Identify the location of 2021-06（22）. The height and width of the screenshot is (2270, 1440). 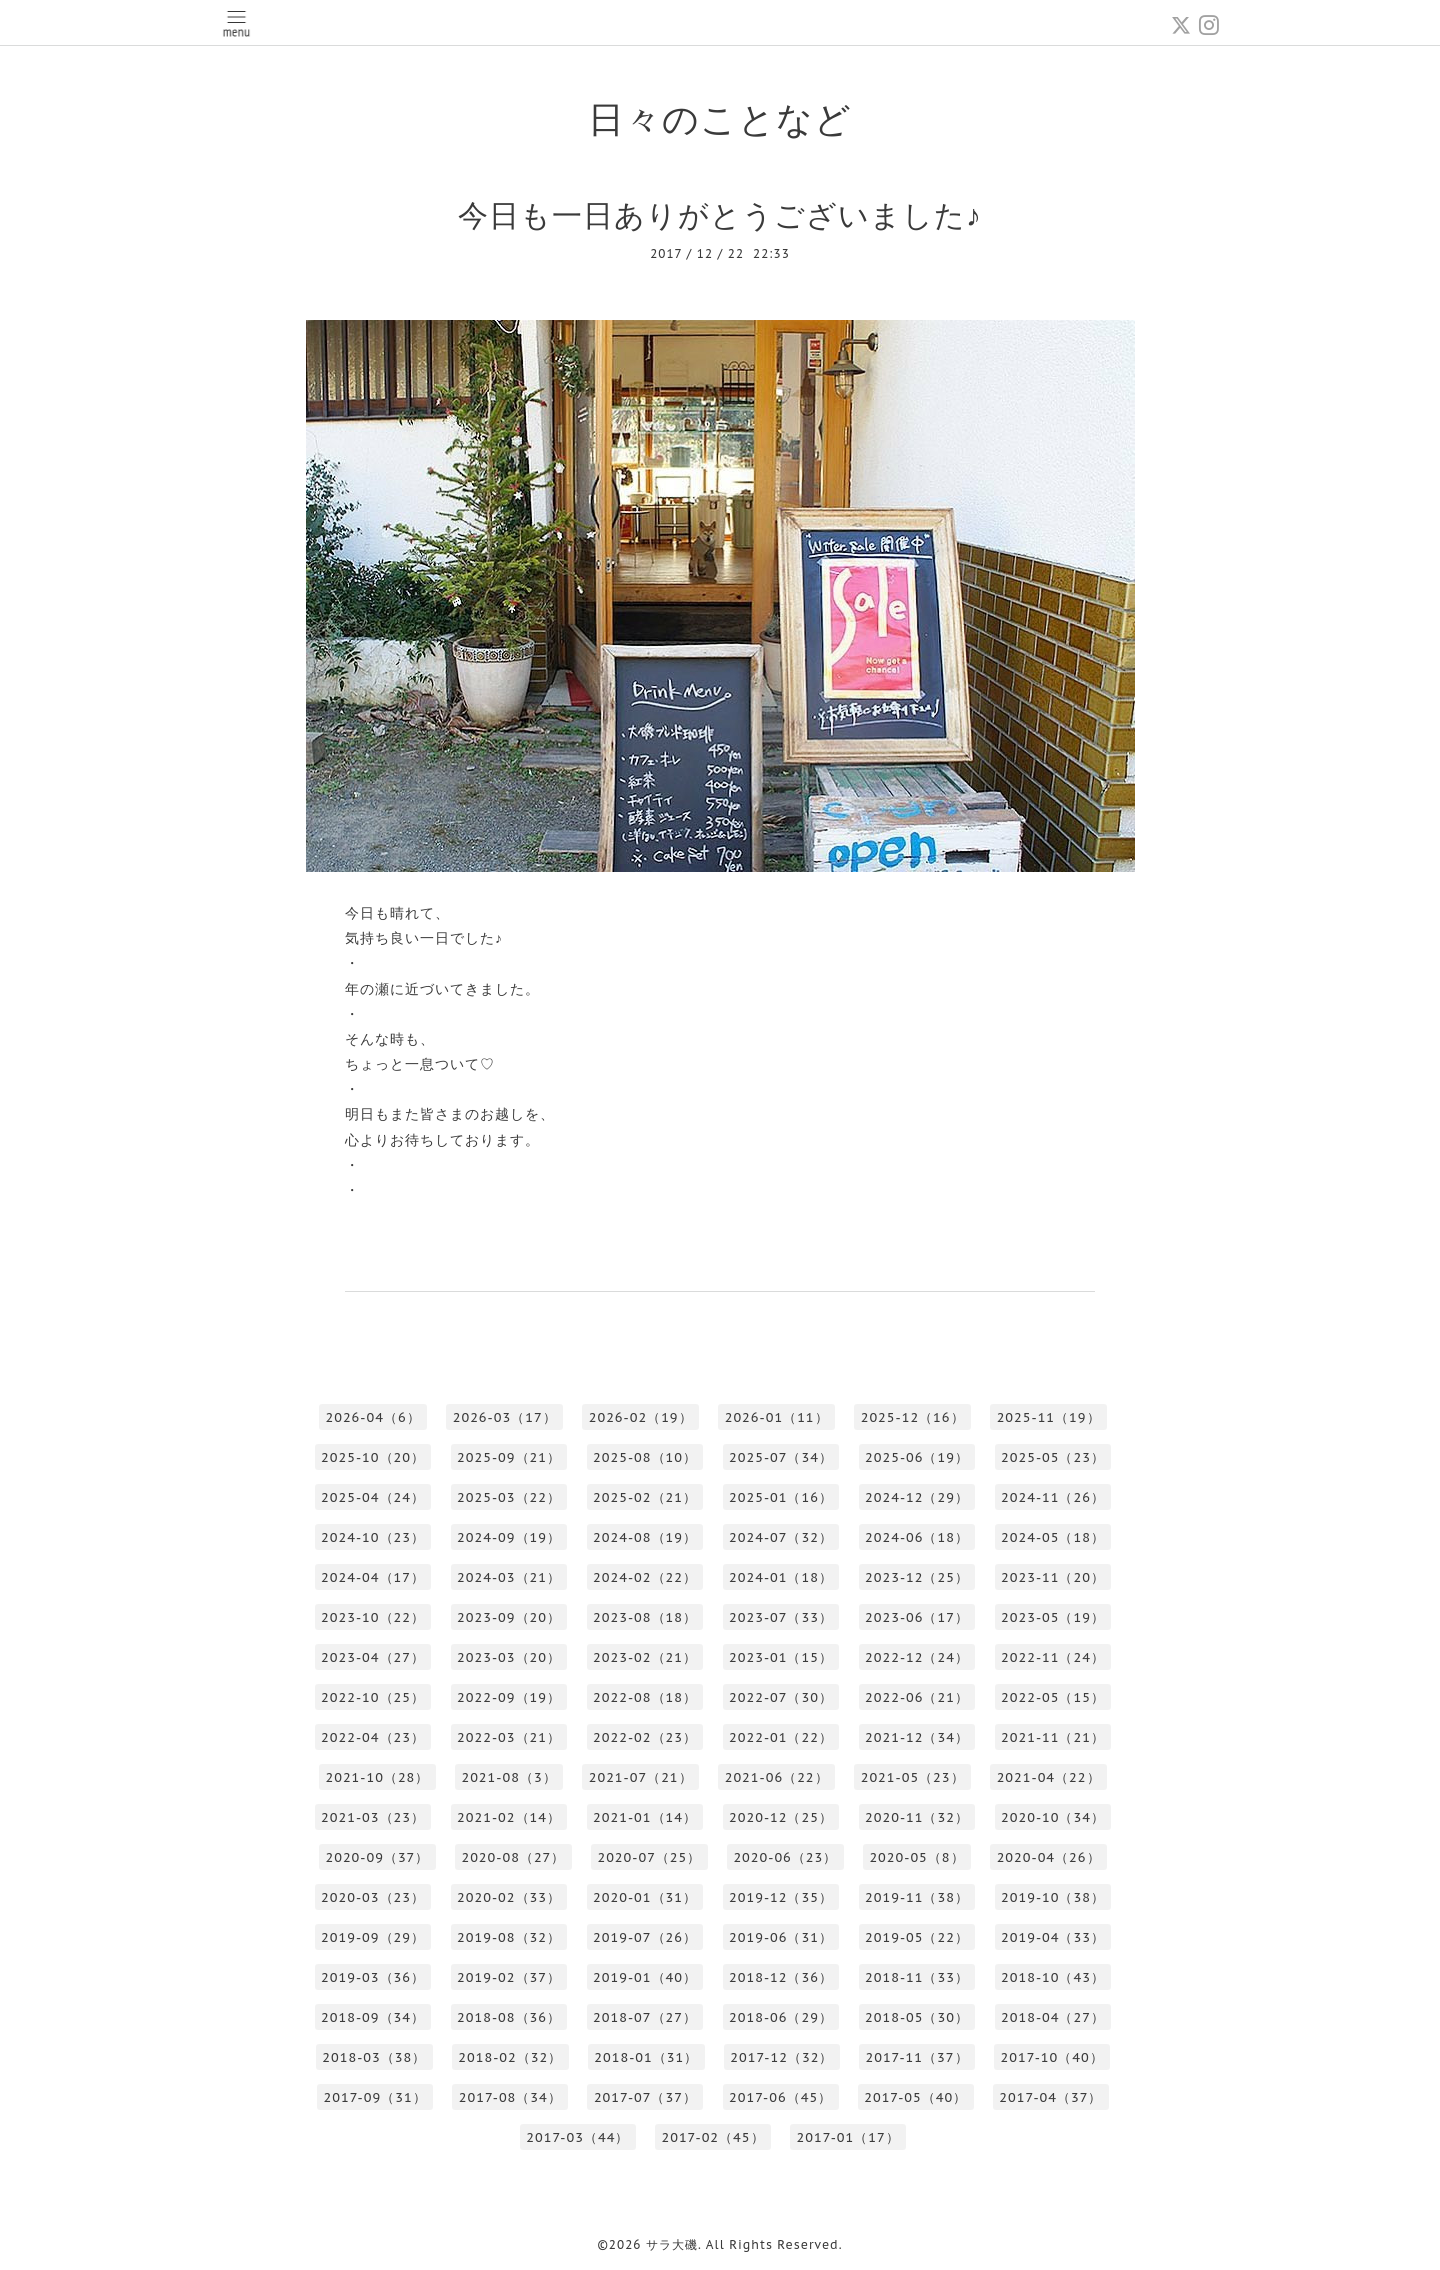
(777, 1777).